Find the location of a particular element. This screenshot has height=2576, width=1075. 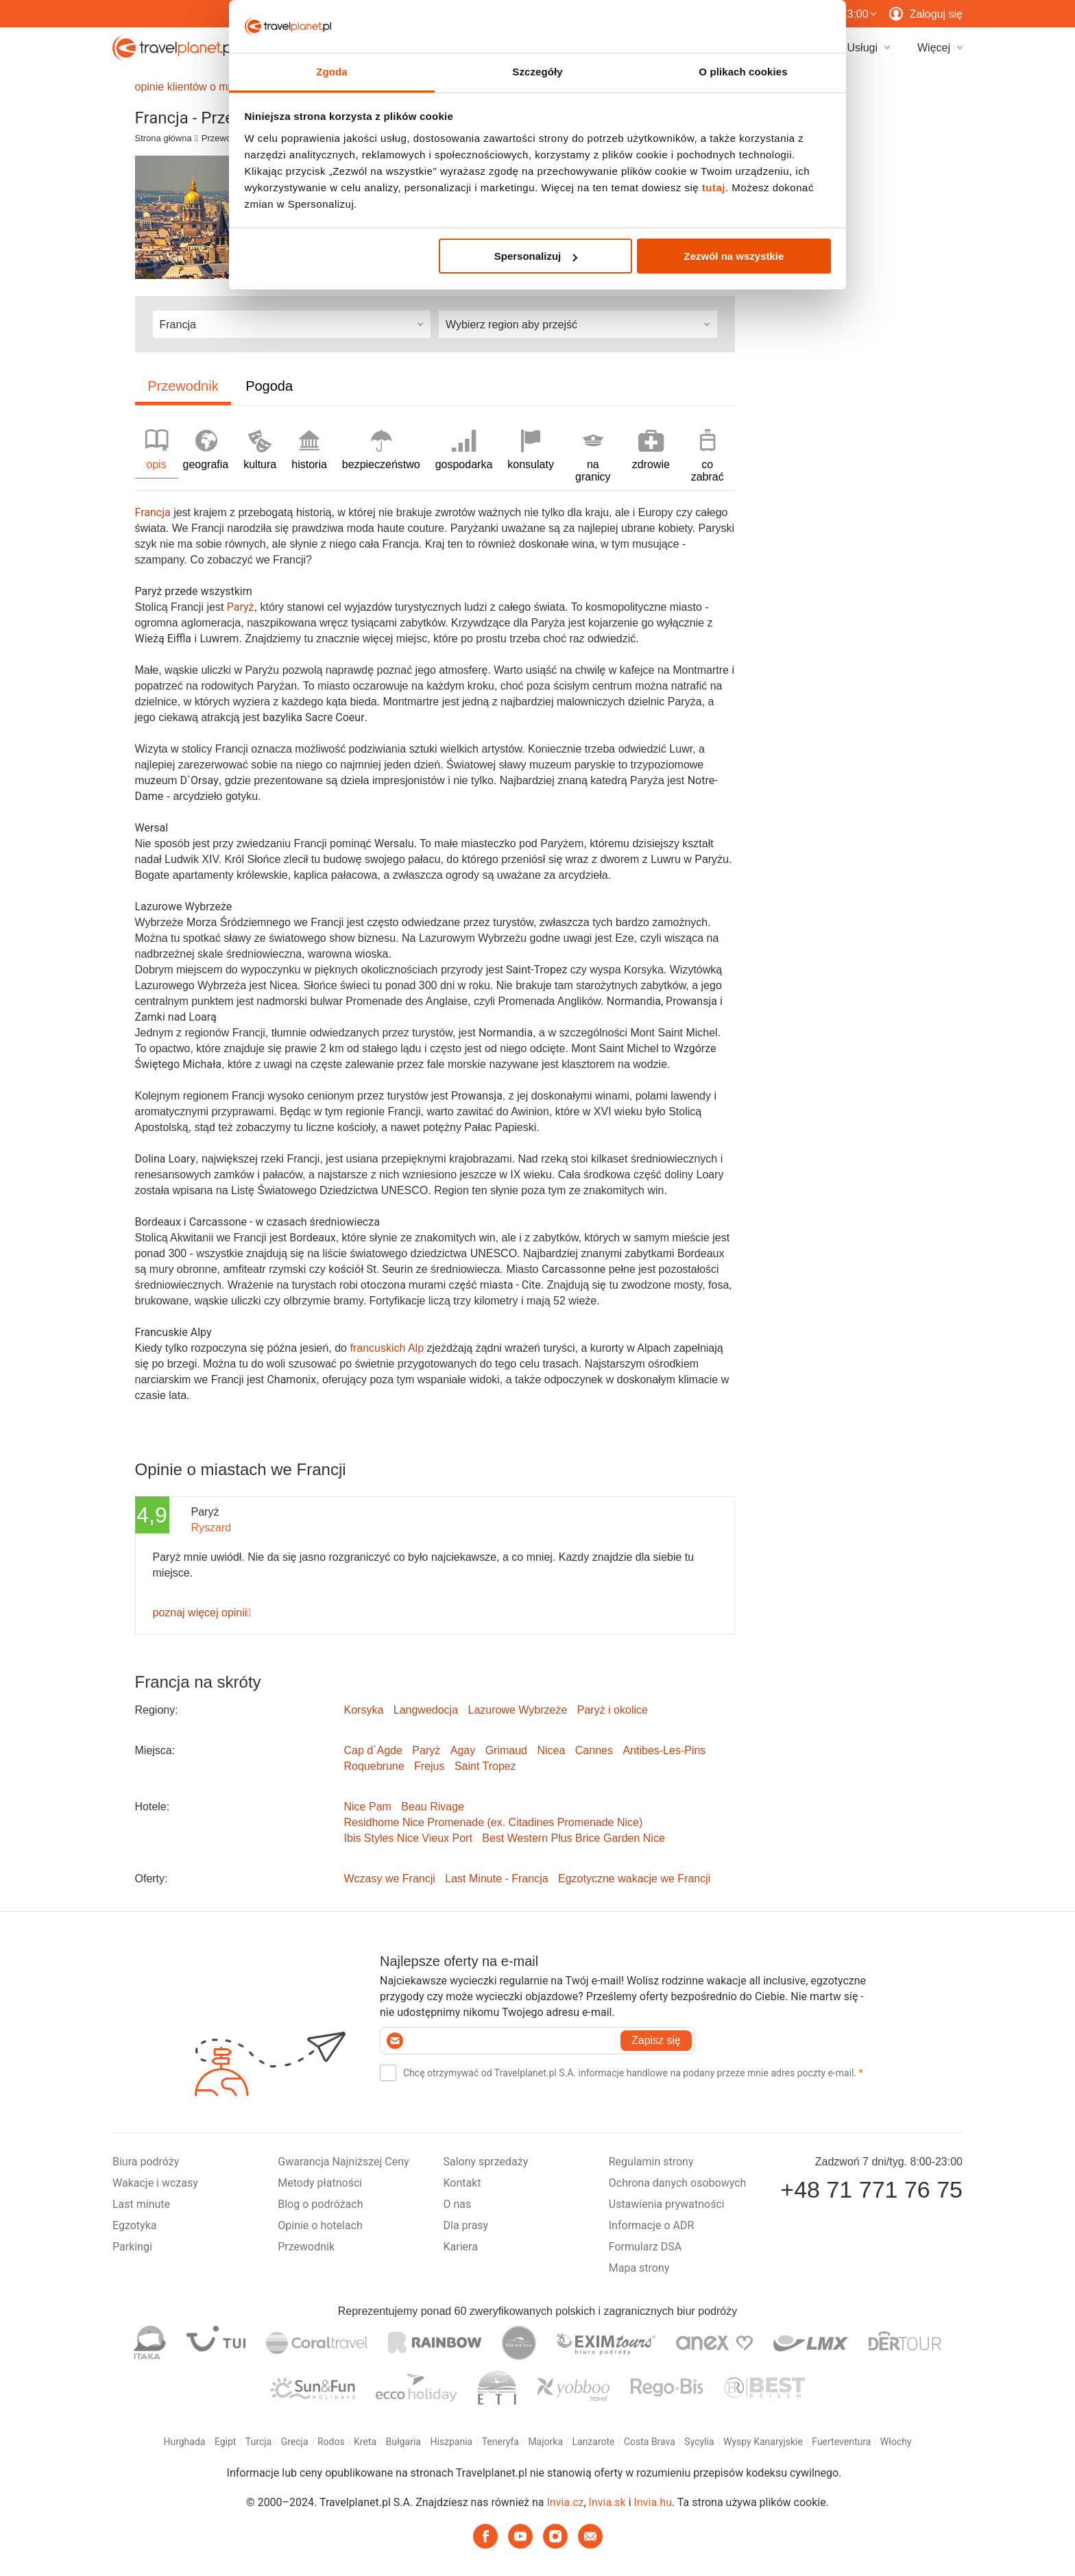

Mapa strony is located at coordinates (639, 2267).